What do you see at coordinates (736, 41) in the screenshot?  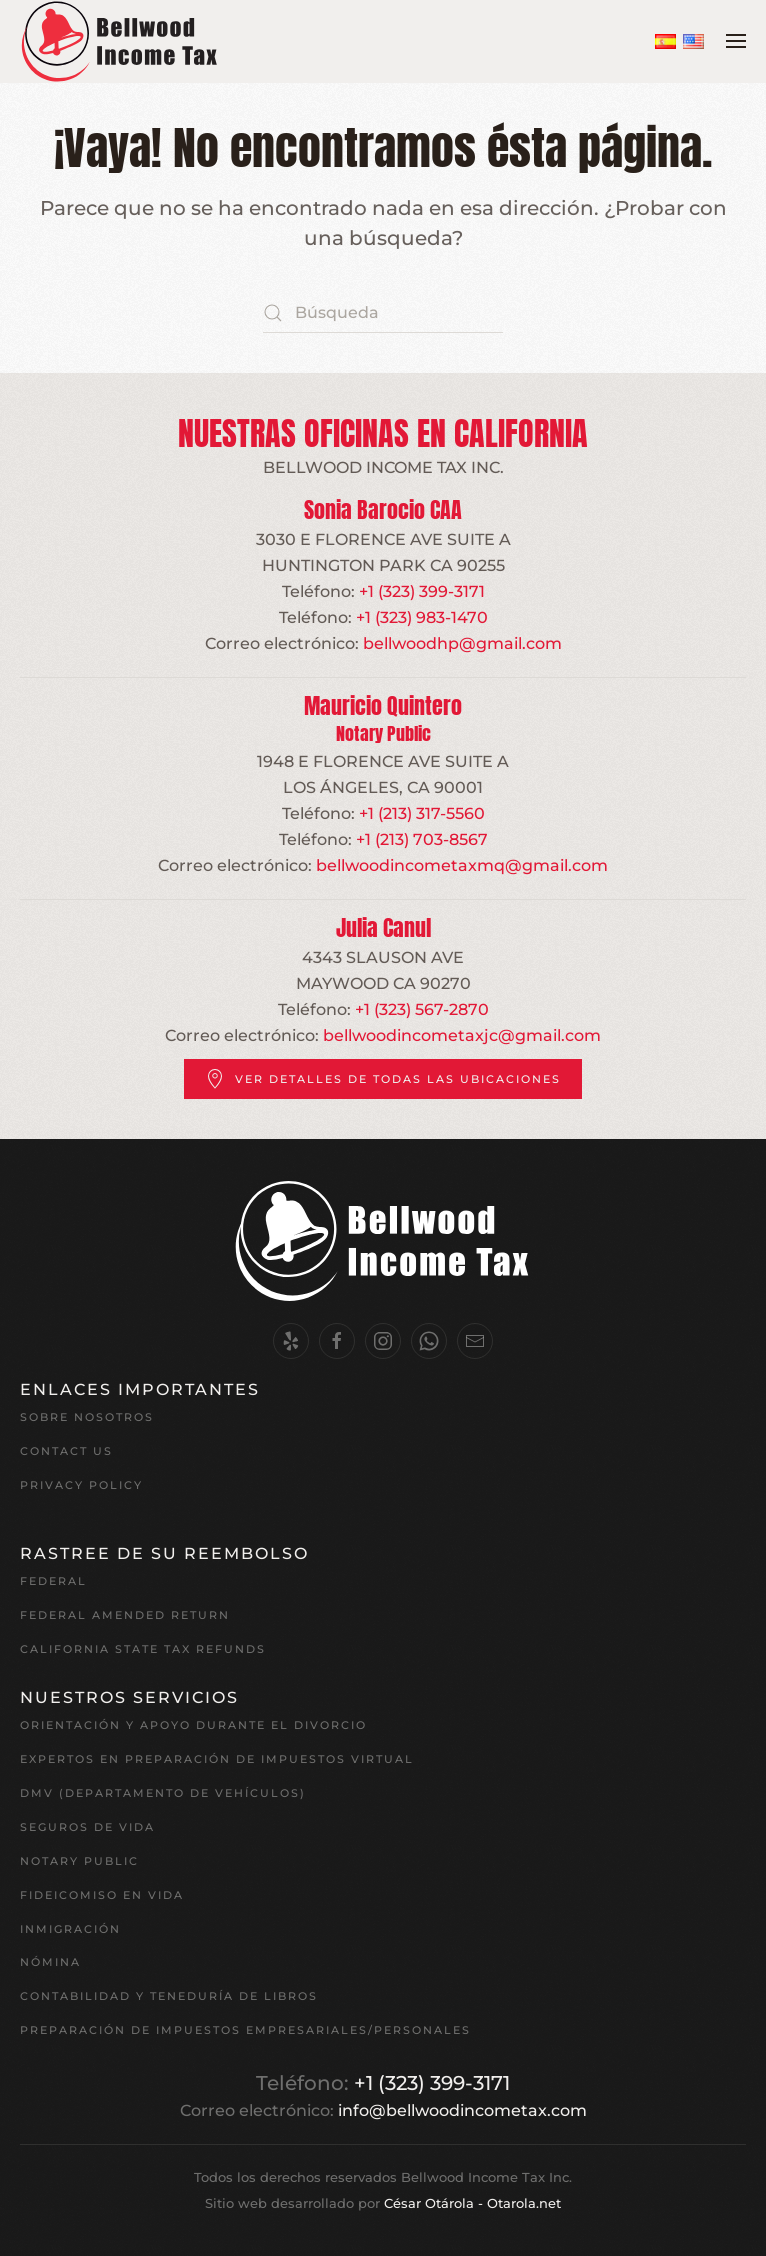 I see `[button]` at bounding box center [736, 41].